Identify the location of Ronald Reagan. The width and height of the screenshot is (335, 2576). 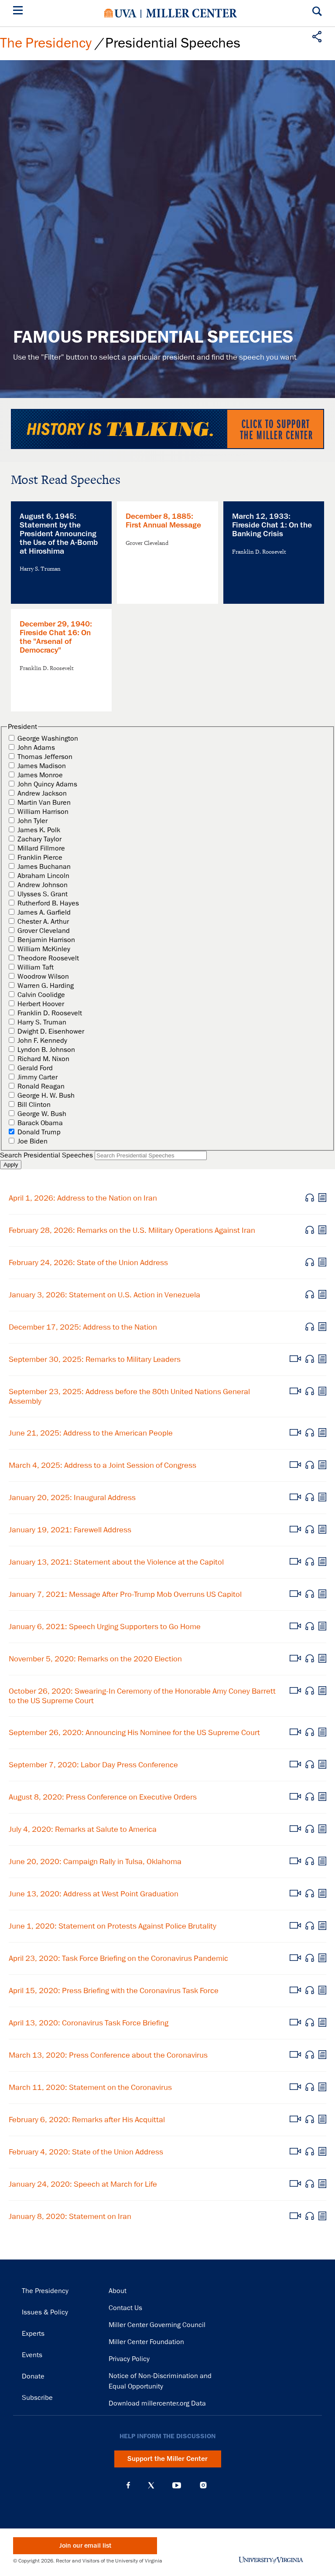
(41, 1086).